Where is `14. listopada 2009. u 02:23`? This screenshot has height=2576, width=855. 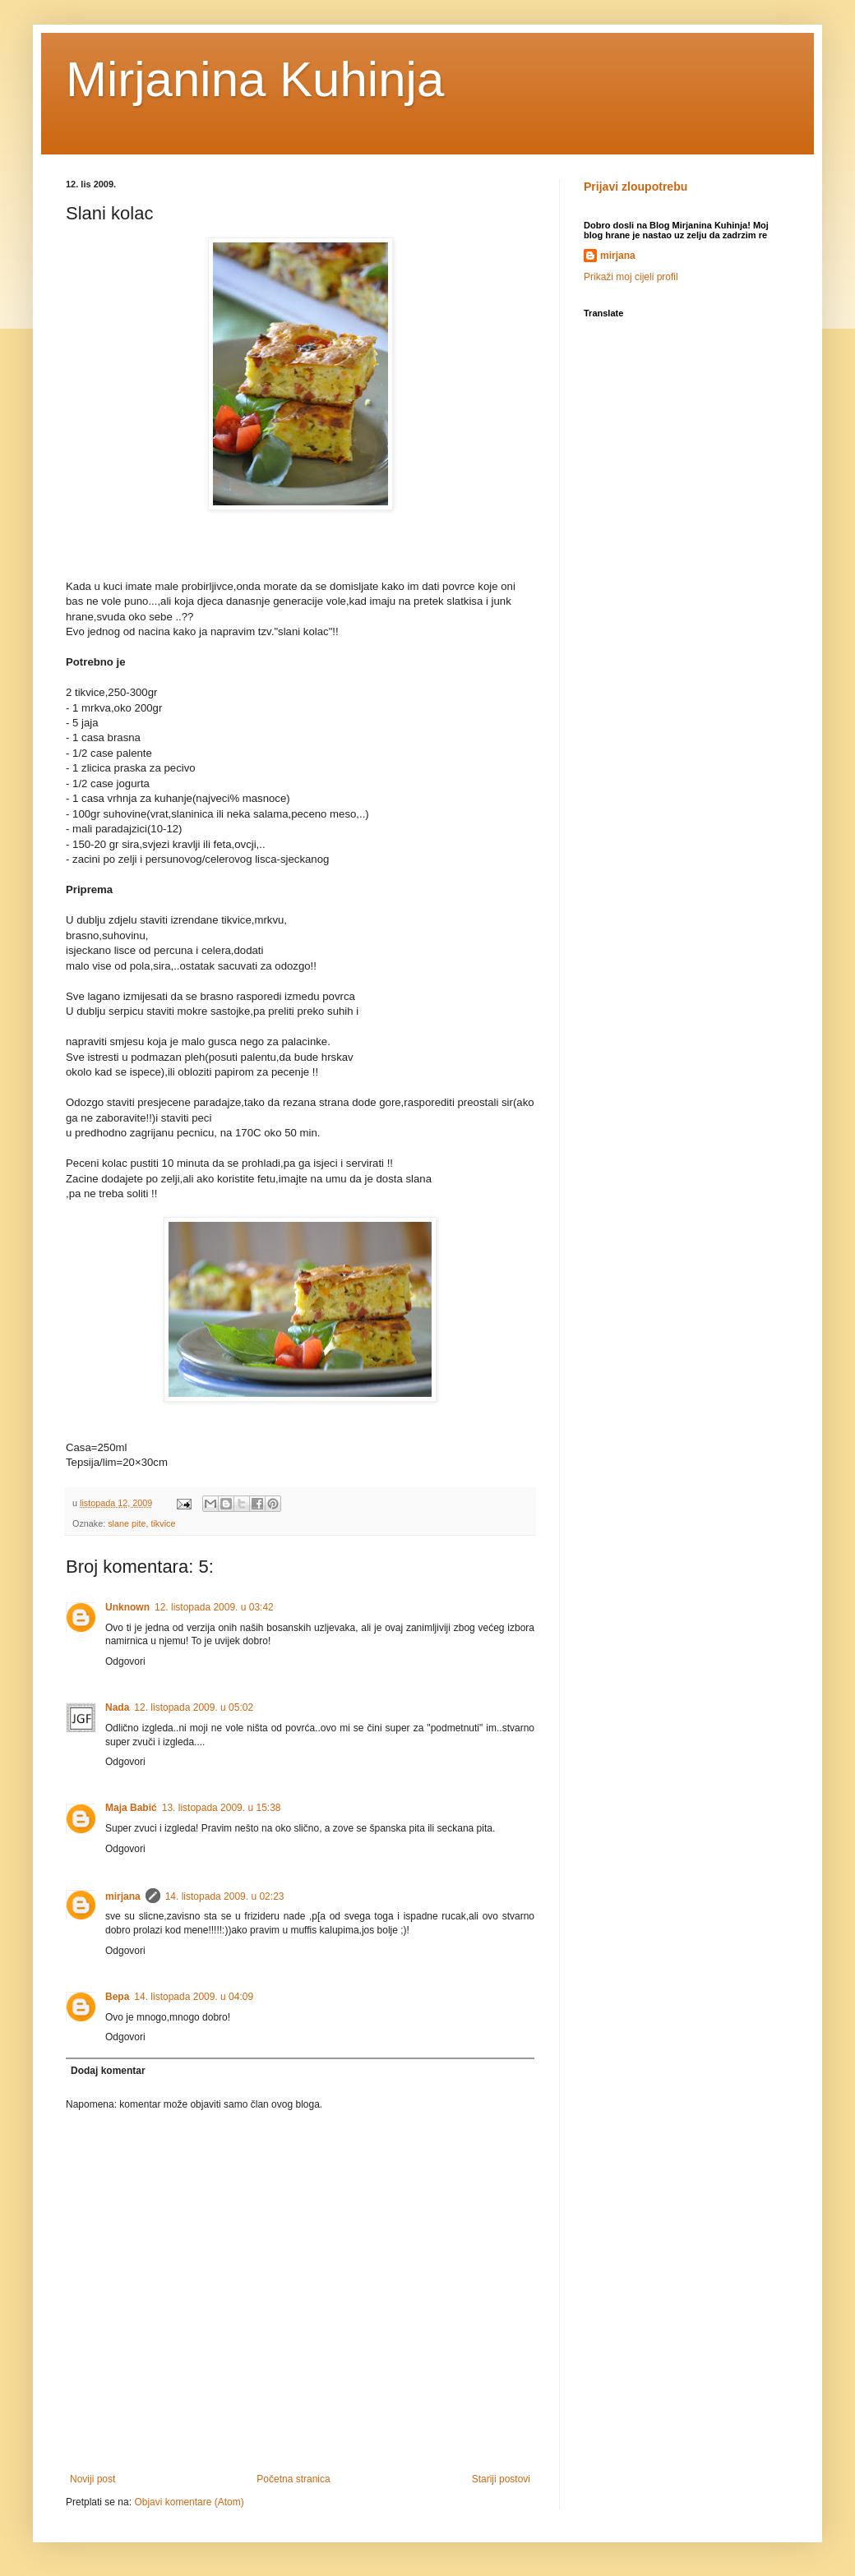
14. listopada 2009. u 02:23 is located at coordinates (224, 1896).